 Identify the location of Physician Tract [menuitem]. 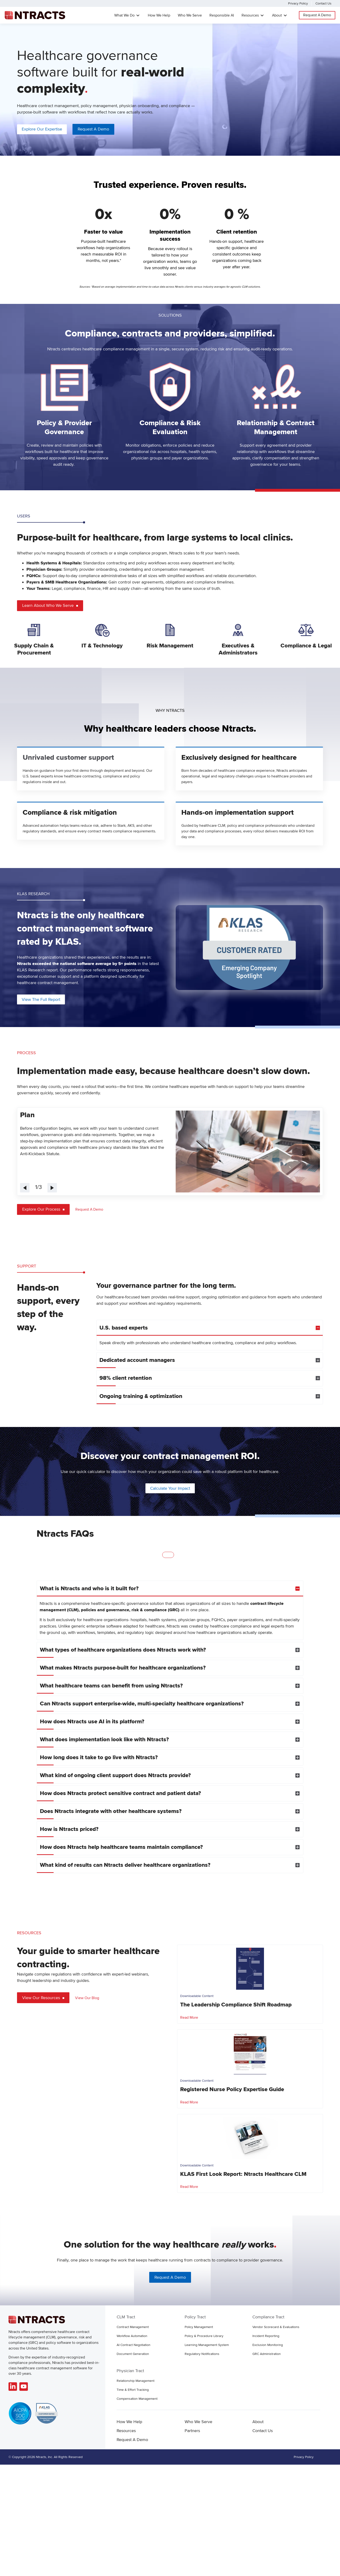
(130, 2482).